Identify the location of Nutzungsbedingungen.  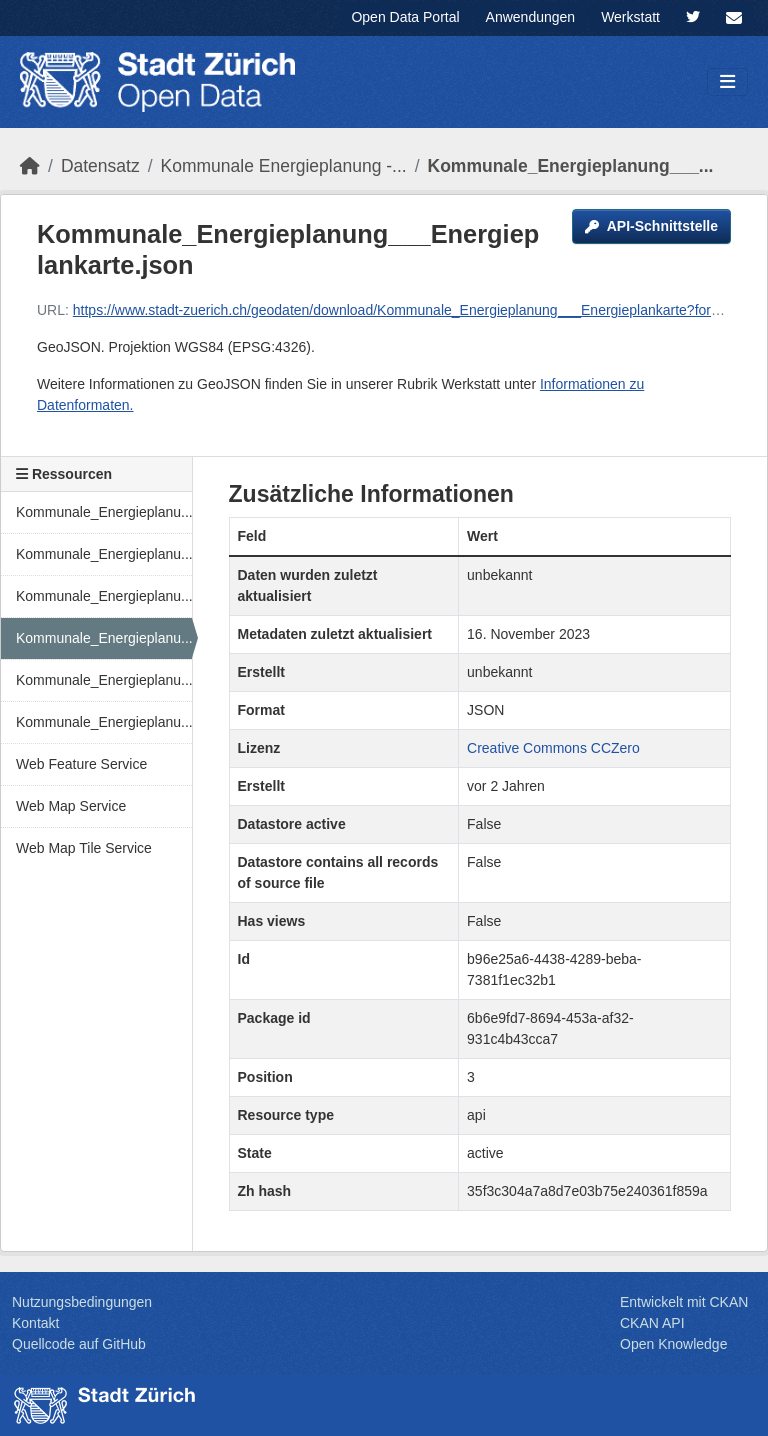
(82, 1302).